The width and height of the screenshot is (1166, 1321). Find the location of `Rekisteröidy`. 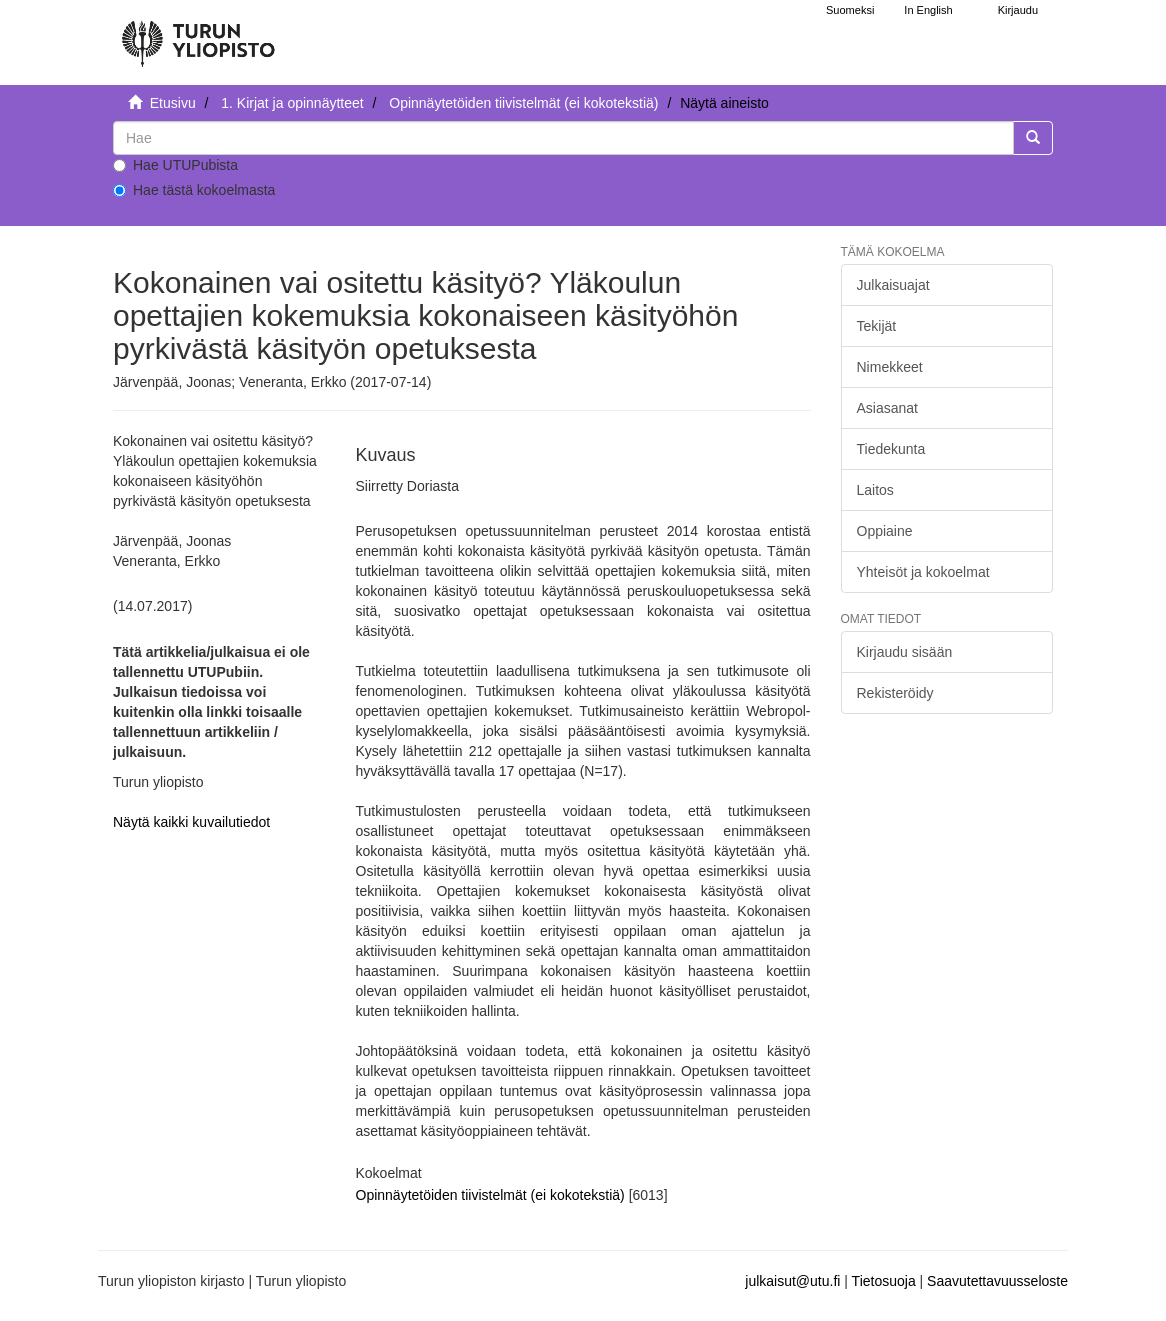

Rekisteröidy is located at coordinates (895, 693).